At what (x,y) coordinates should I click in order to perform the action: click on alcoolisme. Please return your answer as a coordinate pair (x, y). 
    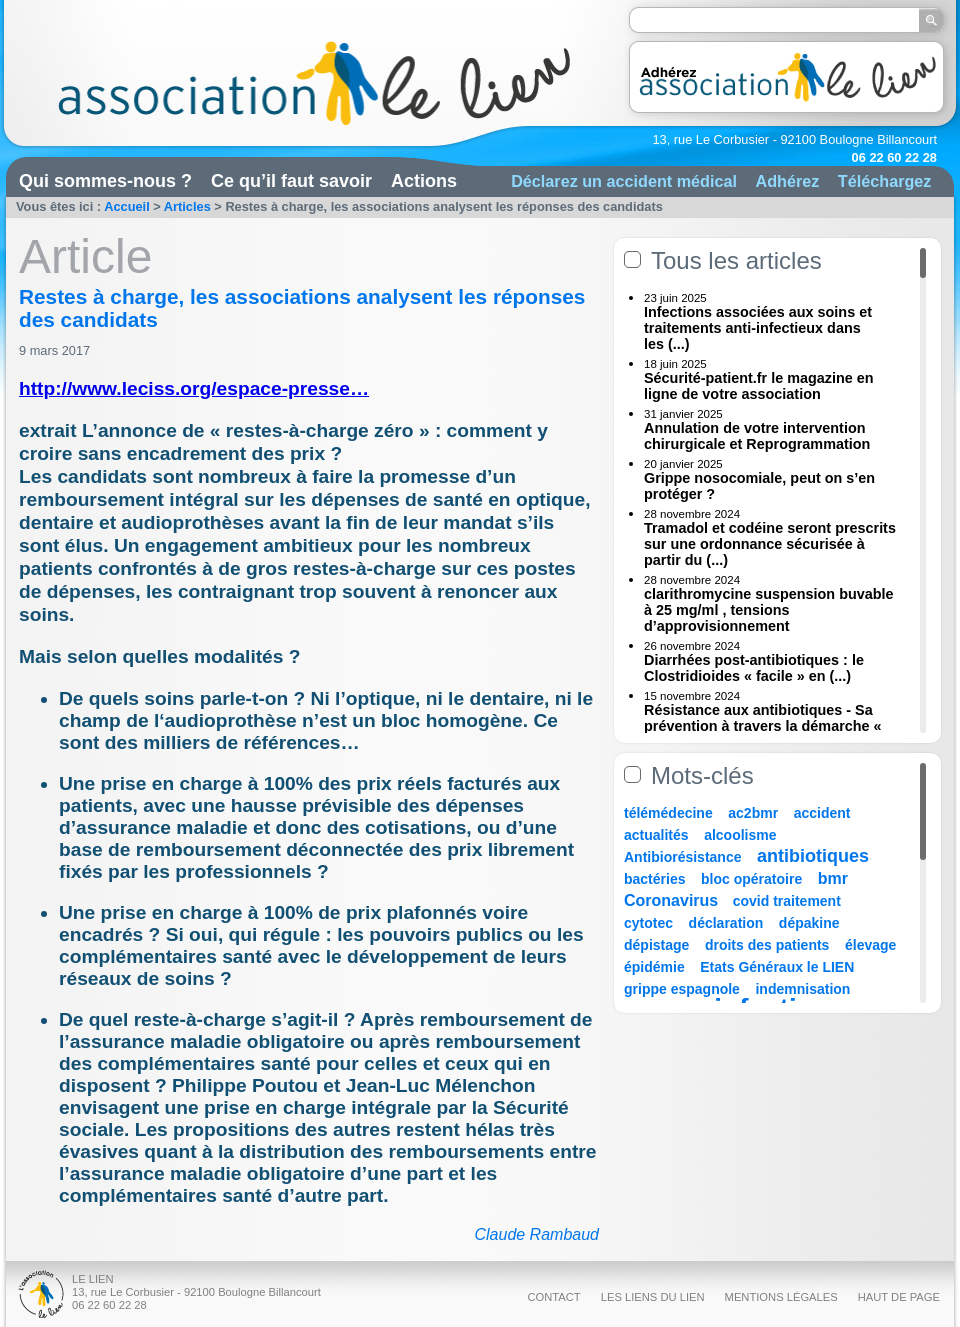
    Looking at the image, I should click on (740, 835).